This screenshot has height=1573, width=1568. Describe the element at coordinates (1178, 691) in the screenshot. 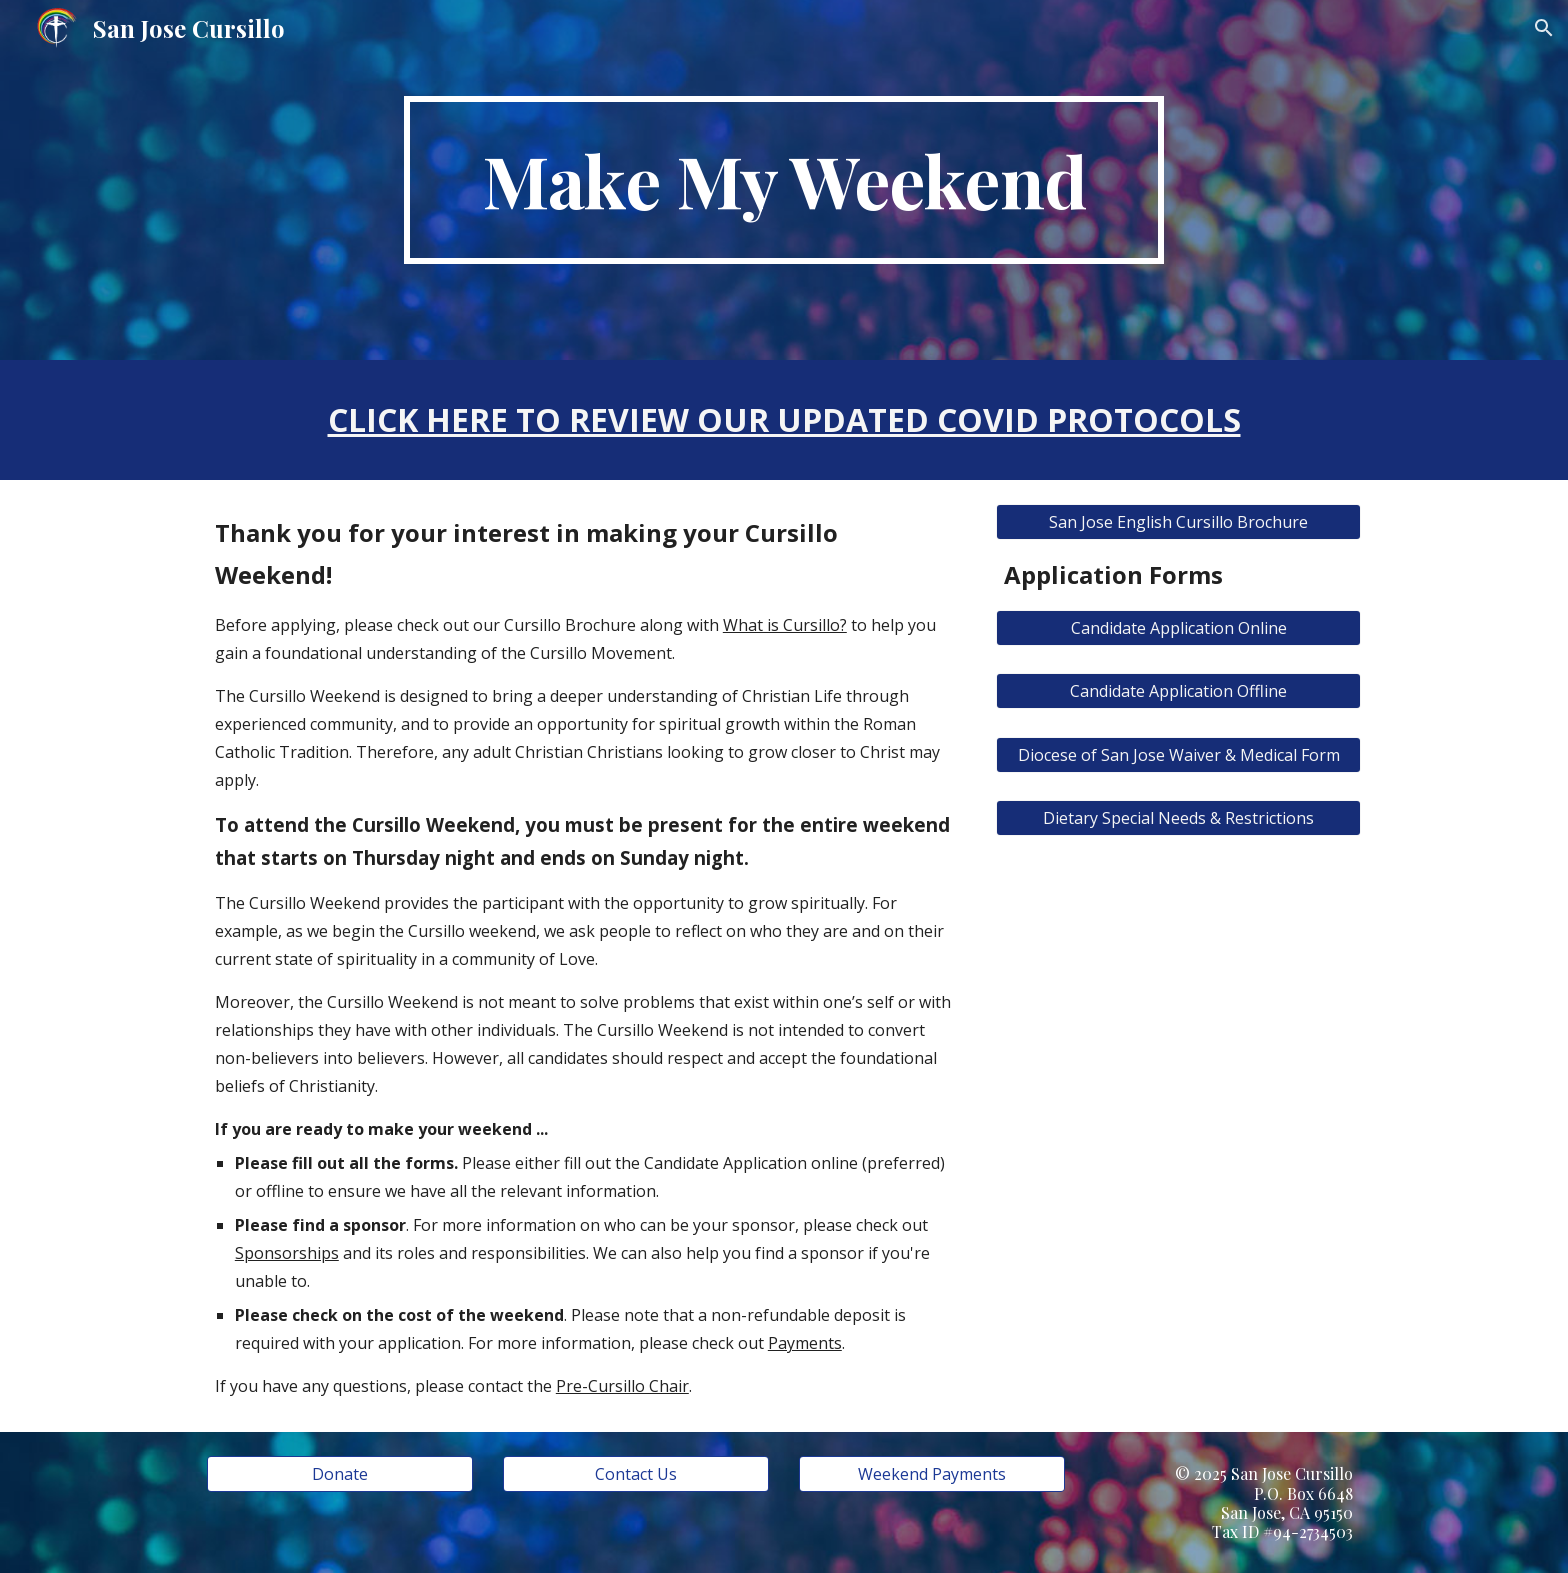

I see `[Candidate Application Offline]` at that location.